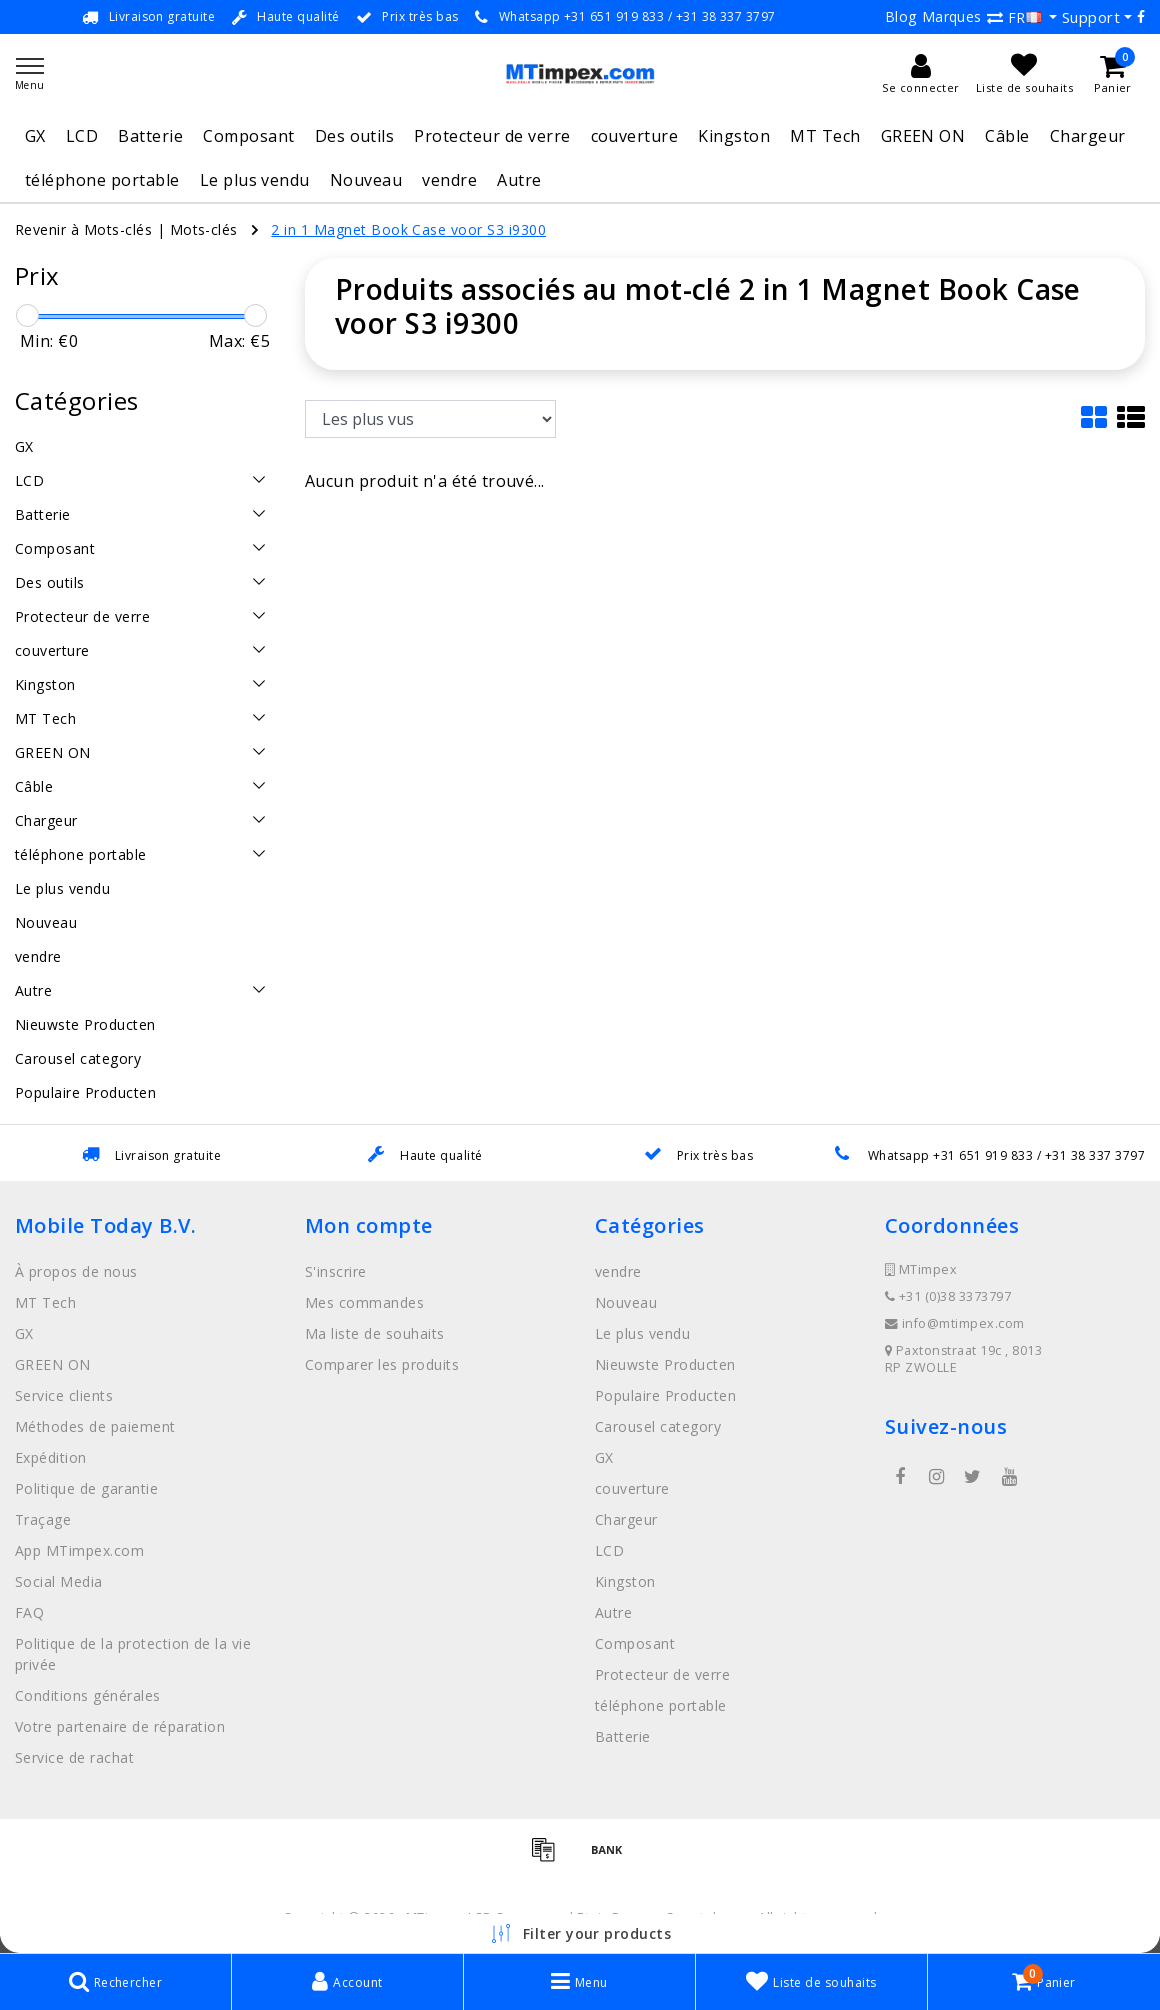  What do you see at coordinates (366, 180) in the screenshot?
I see `Nouveau` at bounding box center [366, 180].